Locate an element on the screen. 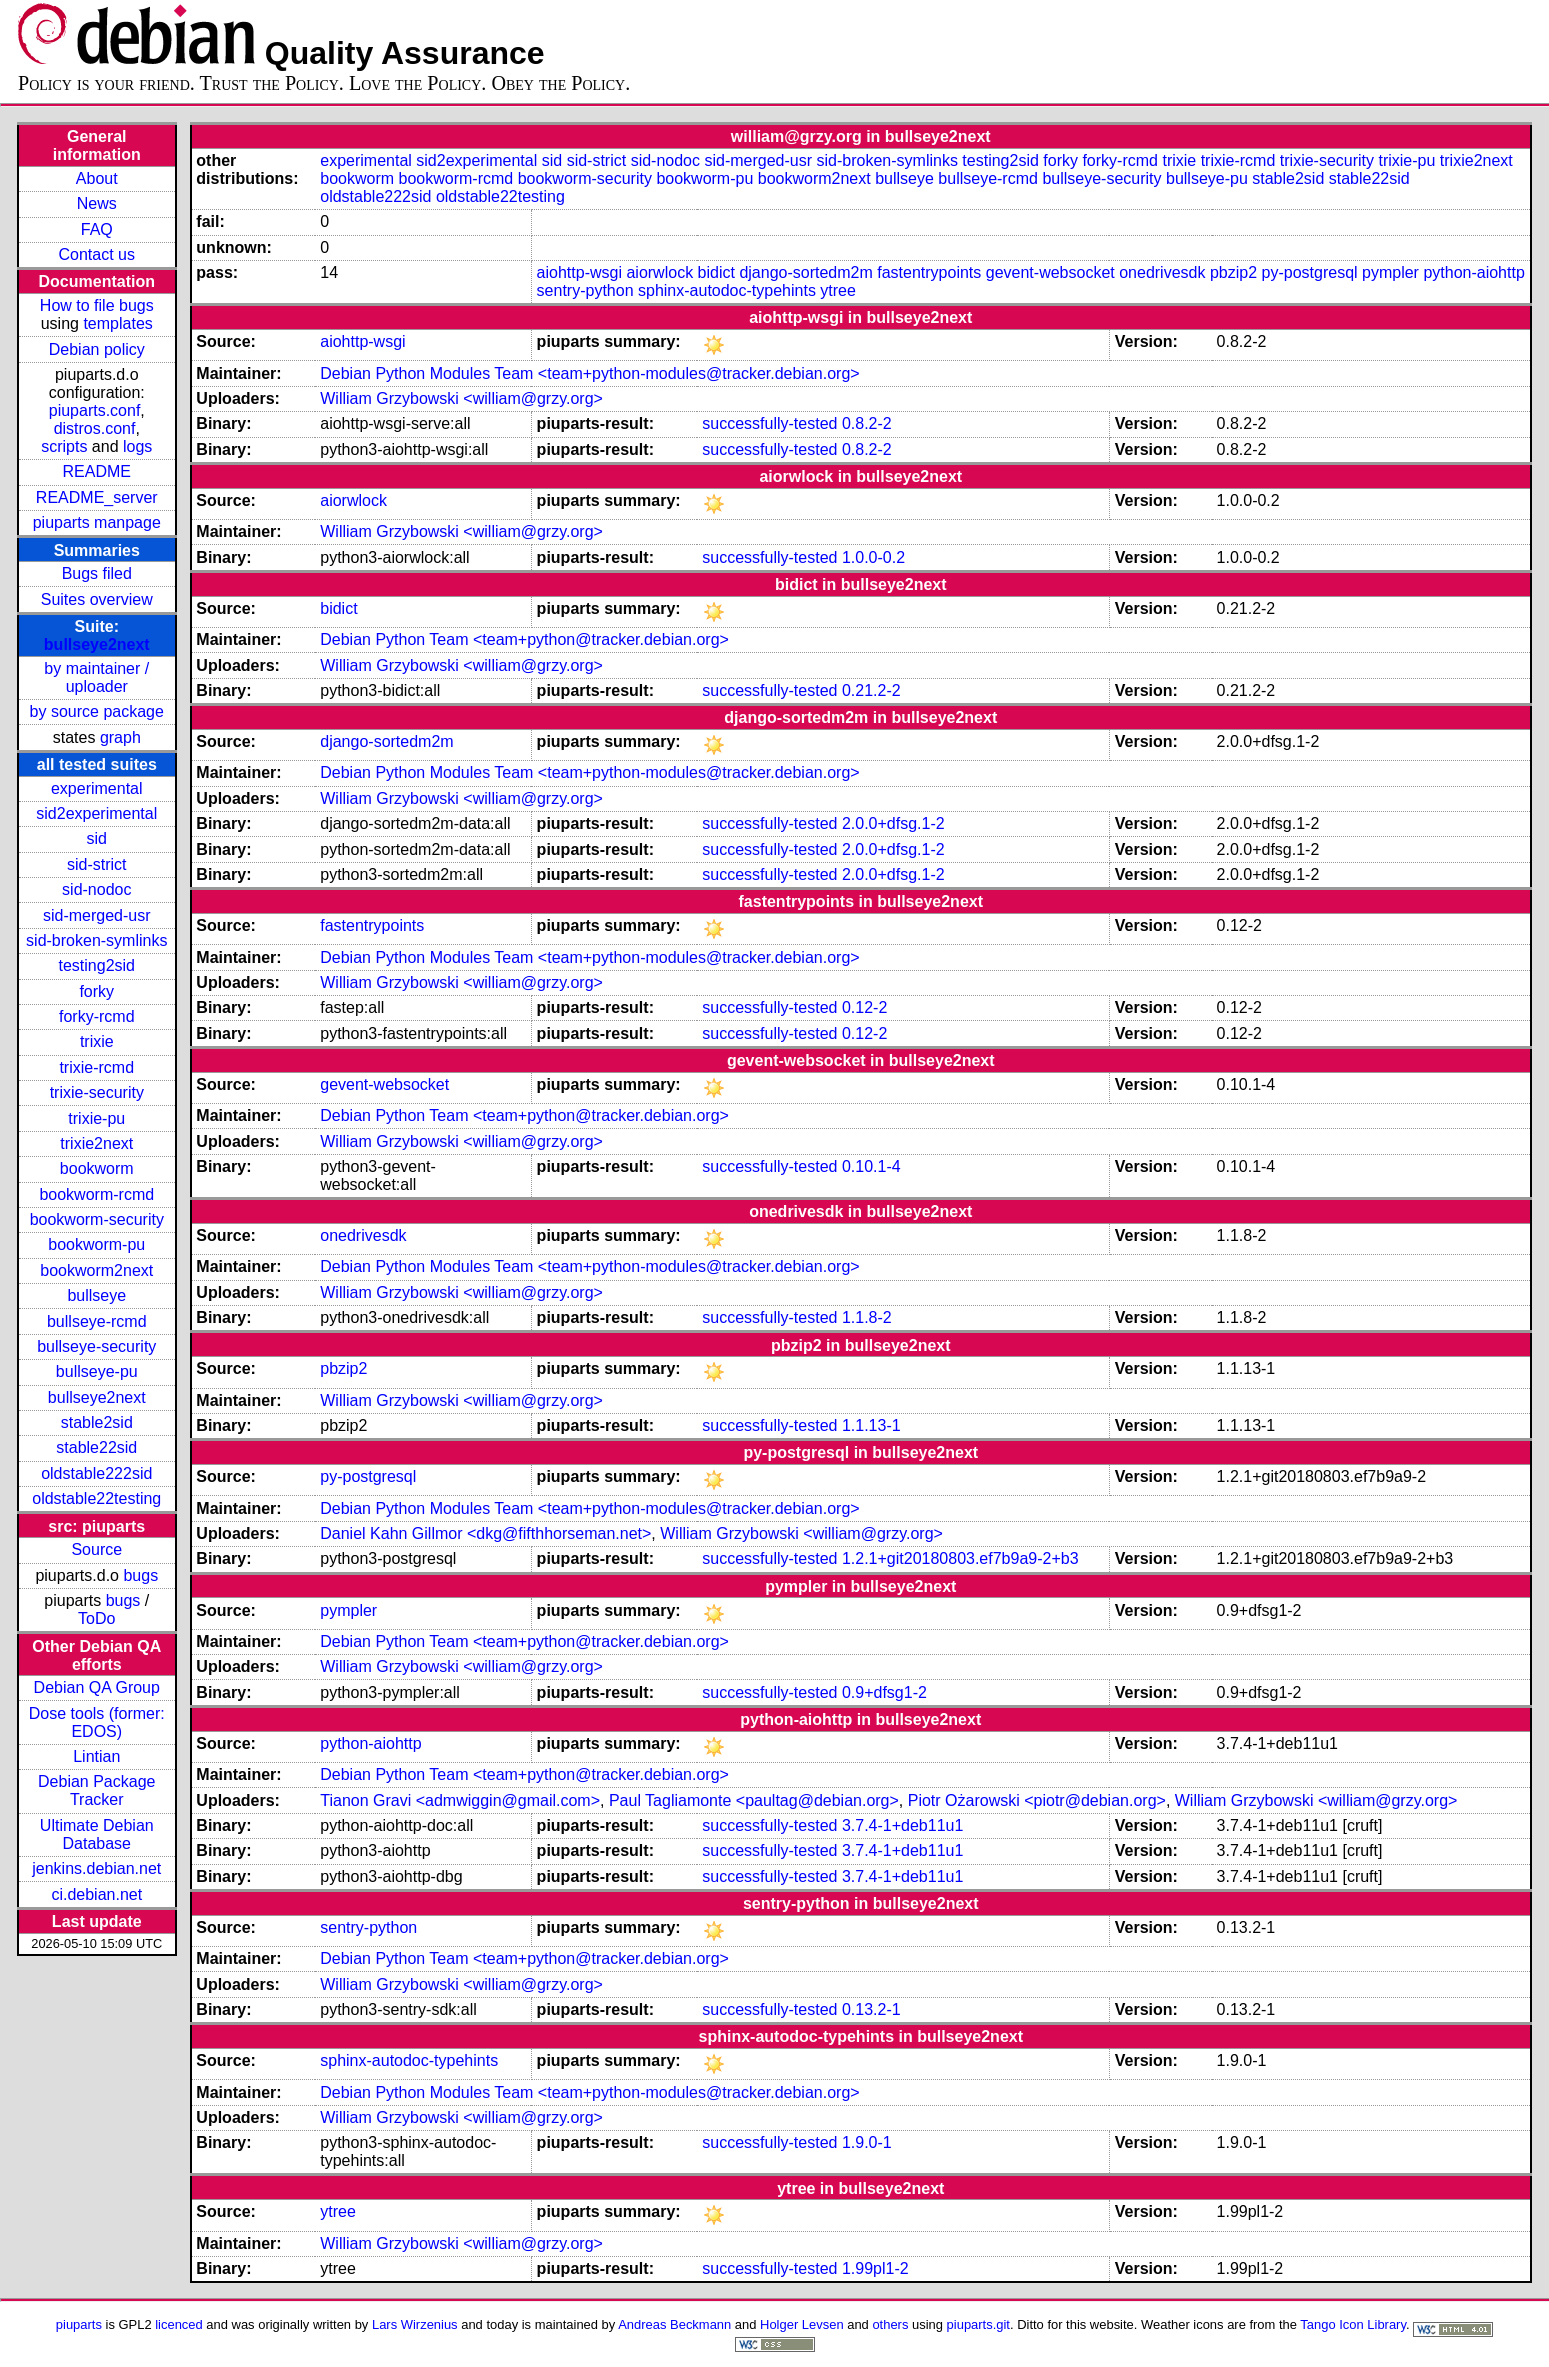 Image resolution: width=1549 pixels, height=2367 pixels. sid2experimental is located at coordinates (96, 813).